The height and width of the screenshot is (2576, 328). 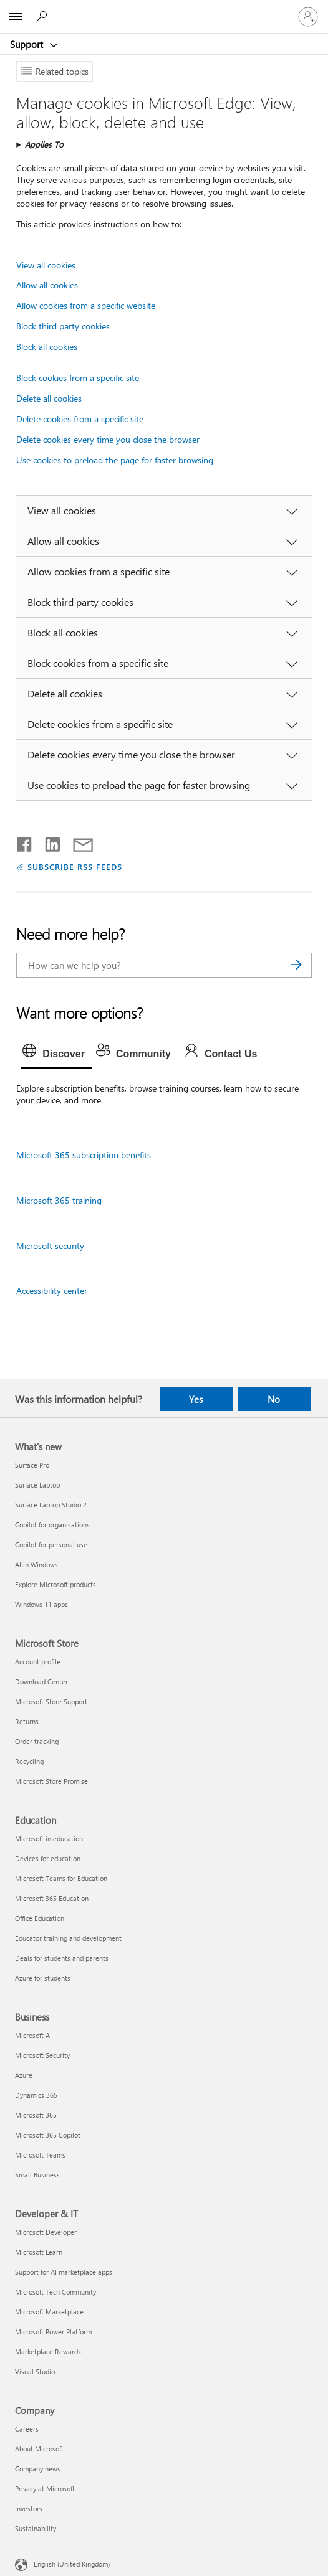 I want to click on Delete all cookies, so click(x=49, y=398).